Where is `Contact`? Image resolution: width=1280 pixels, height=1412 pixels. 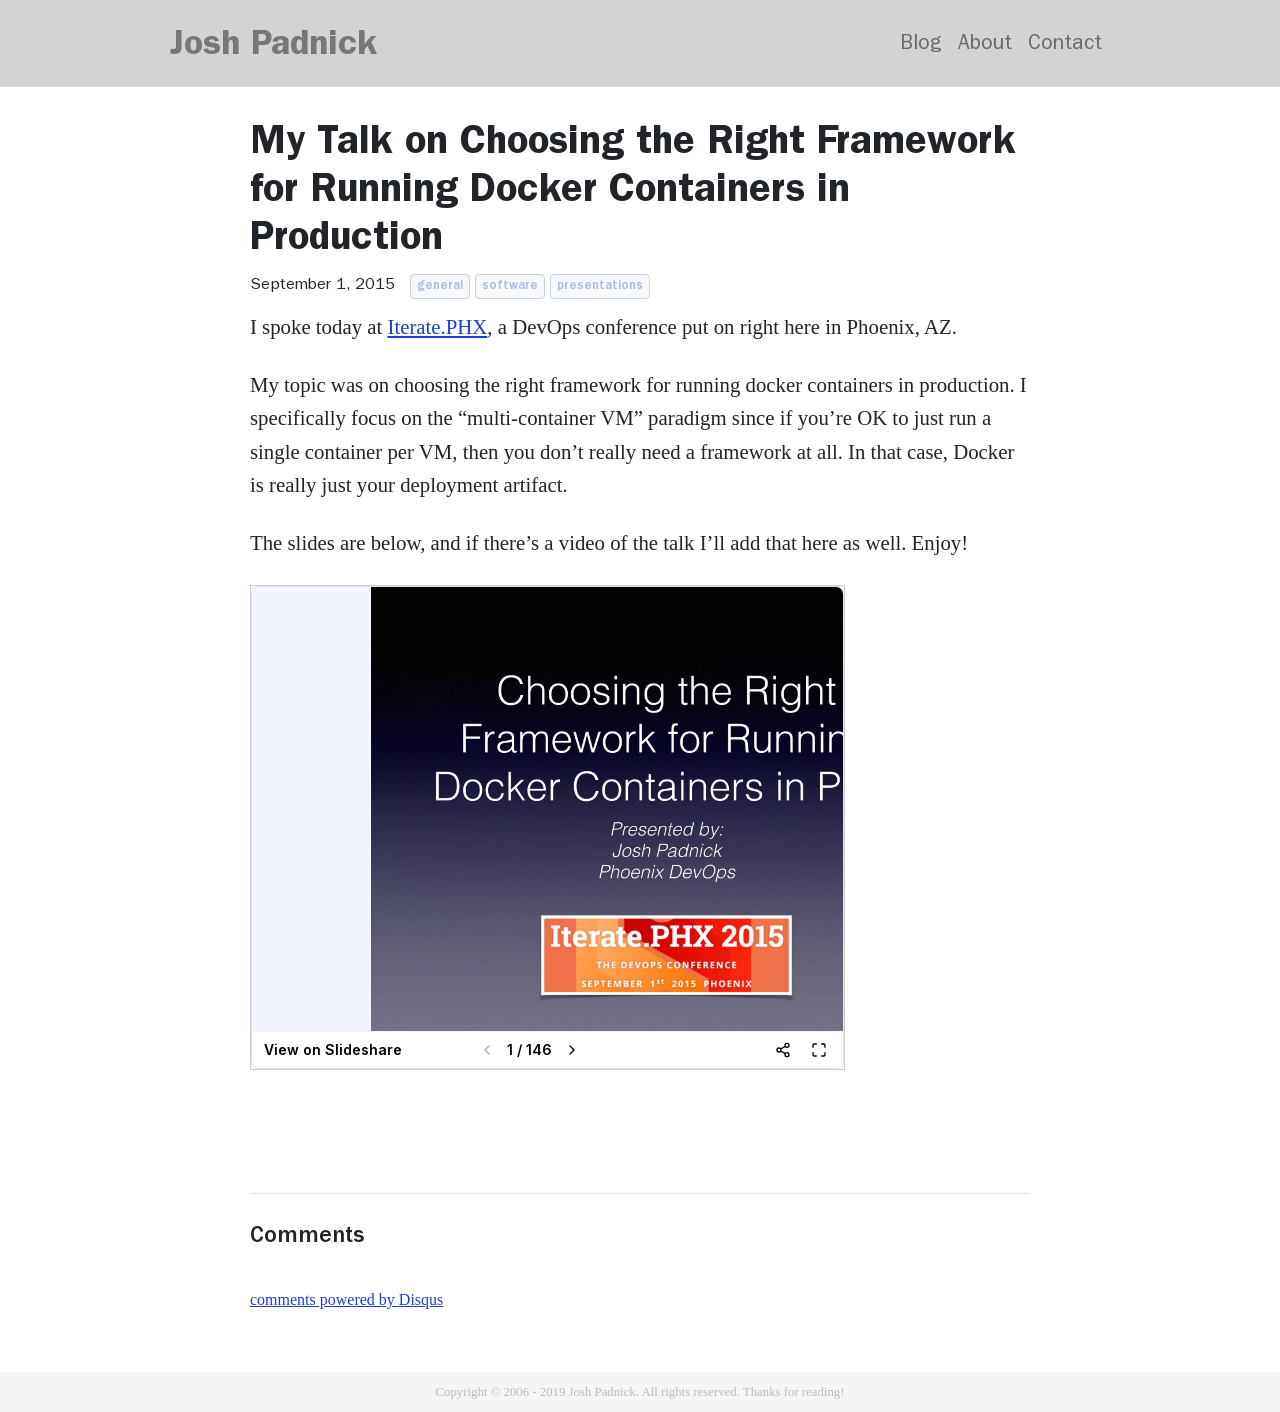
Contact is located at coordinates (1065, 45).